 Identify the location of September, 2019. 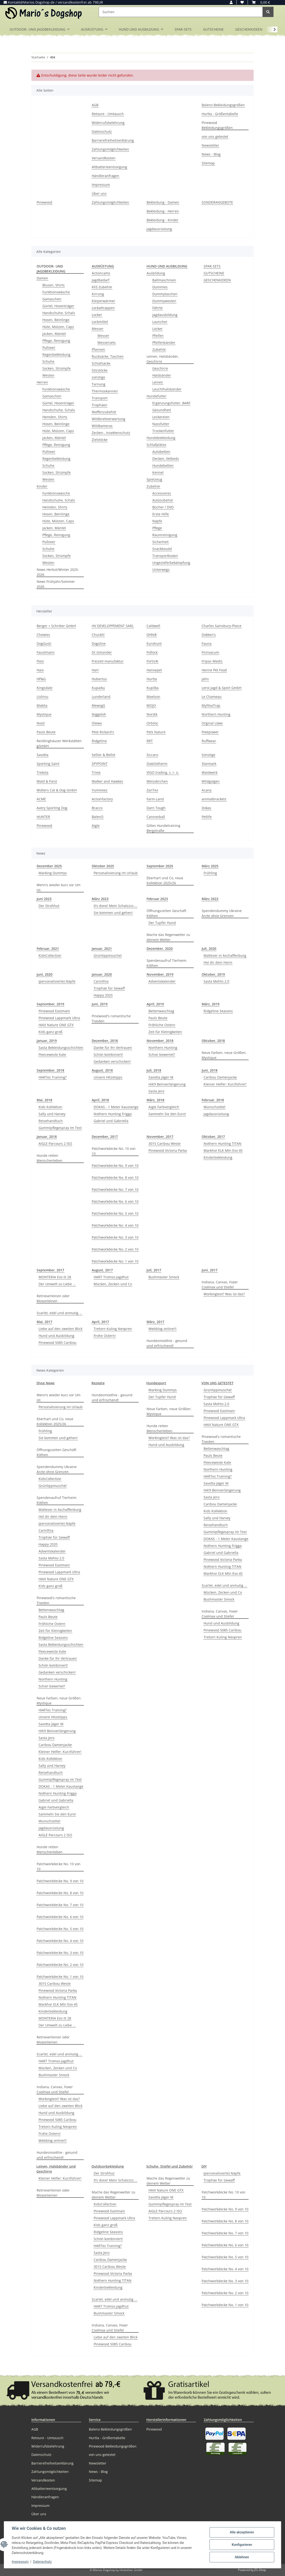
(50, 1004).